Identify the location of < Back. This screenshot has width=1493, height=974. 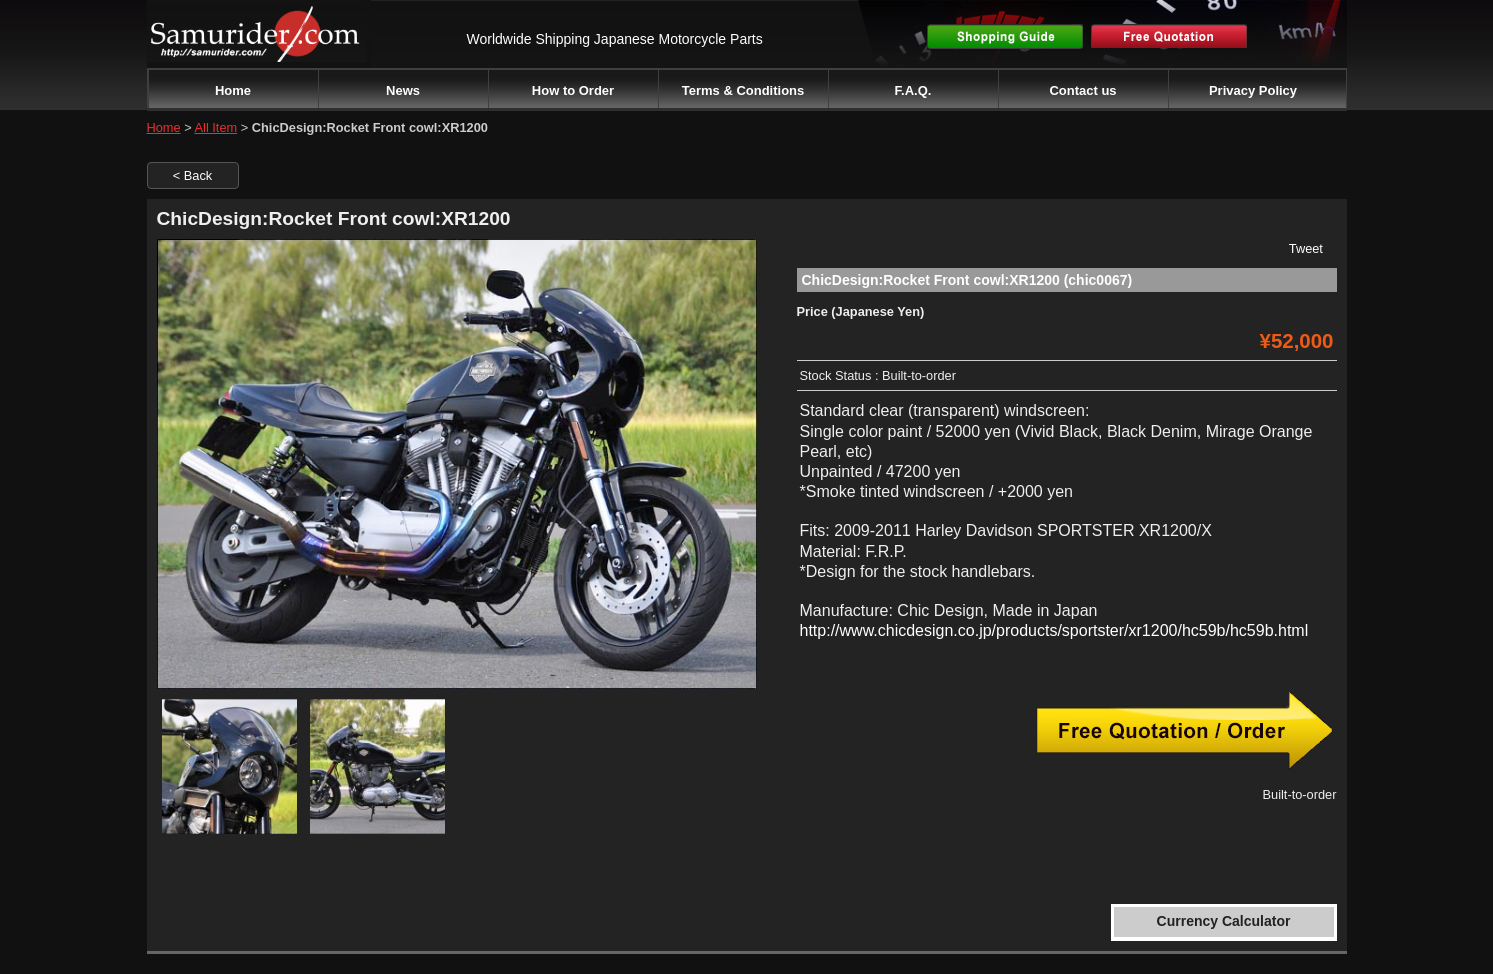
(192, 175).